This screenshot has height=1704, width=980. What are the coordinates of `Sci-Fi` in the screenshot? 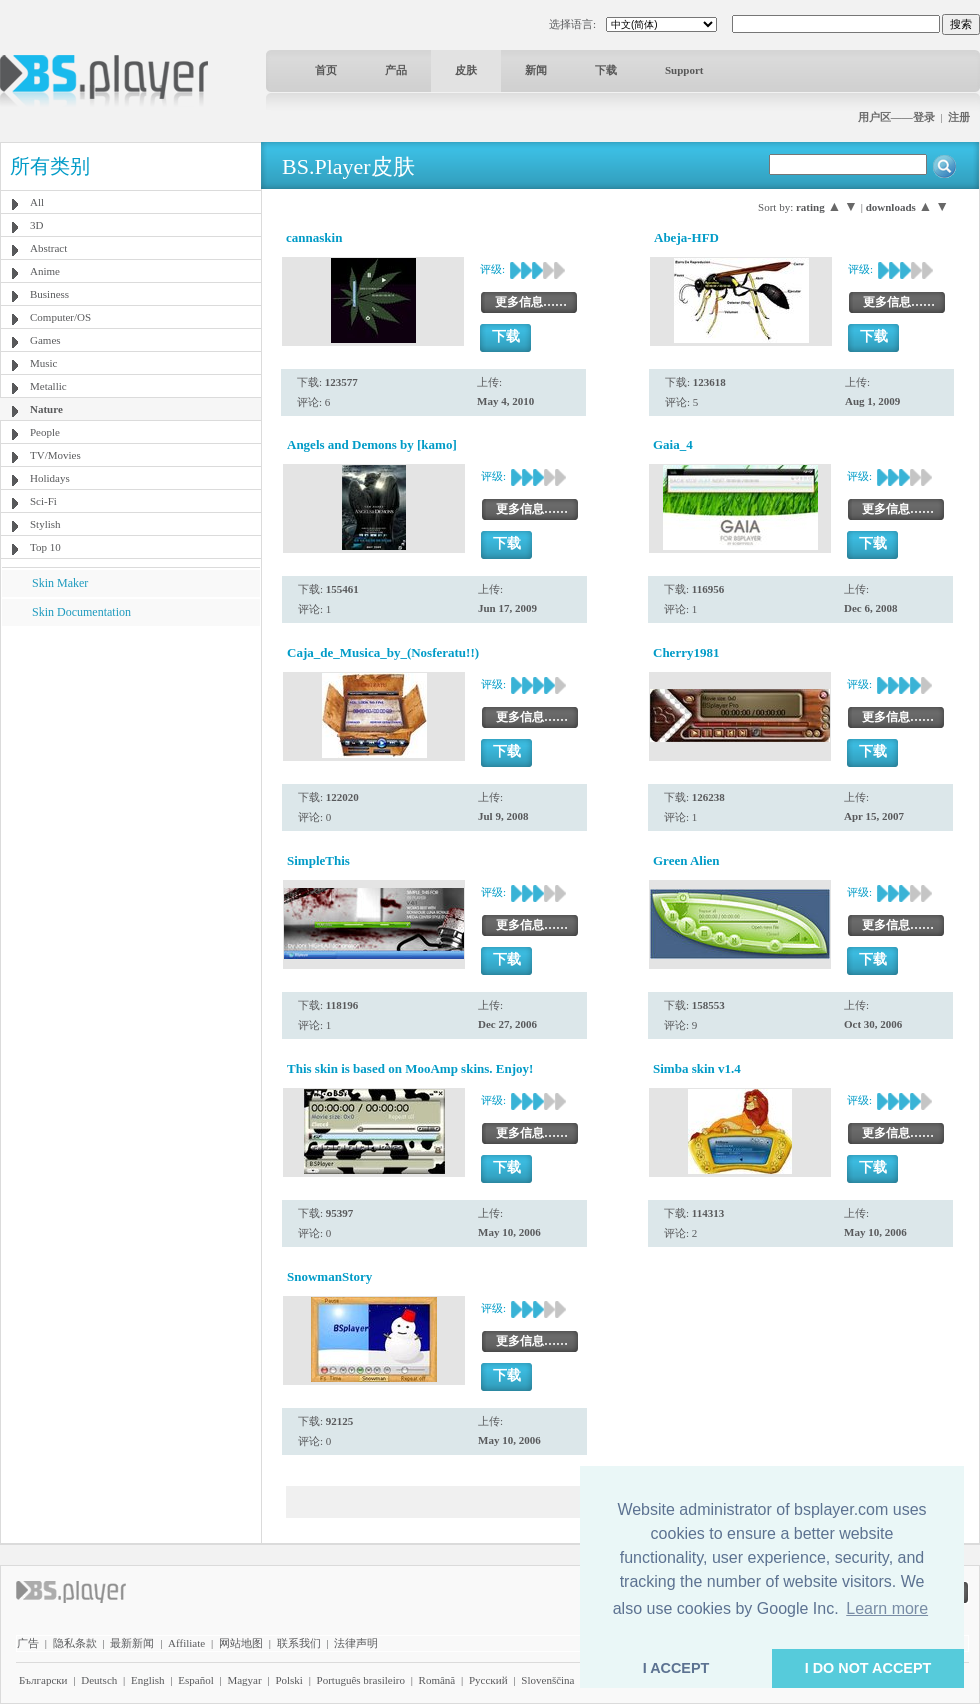 It's located at (43, 501).